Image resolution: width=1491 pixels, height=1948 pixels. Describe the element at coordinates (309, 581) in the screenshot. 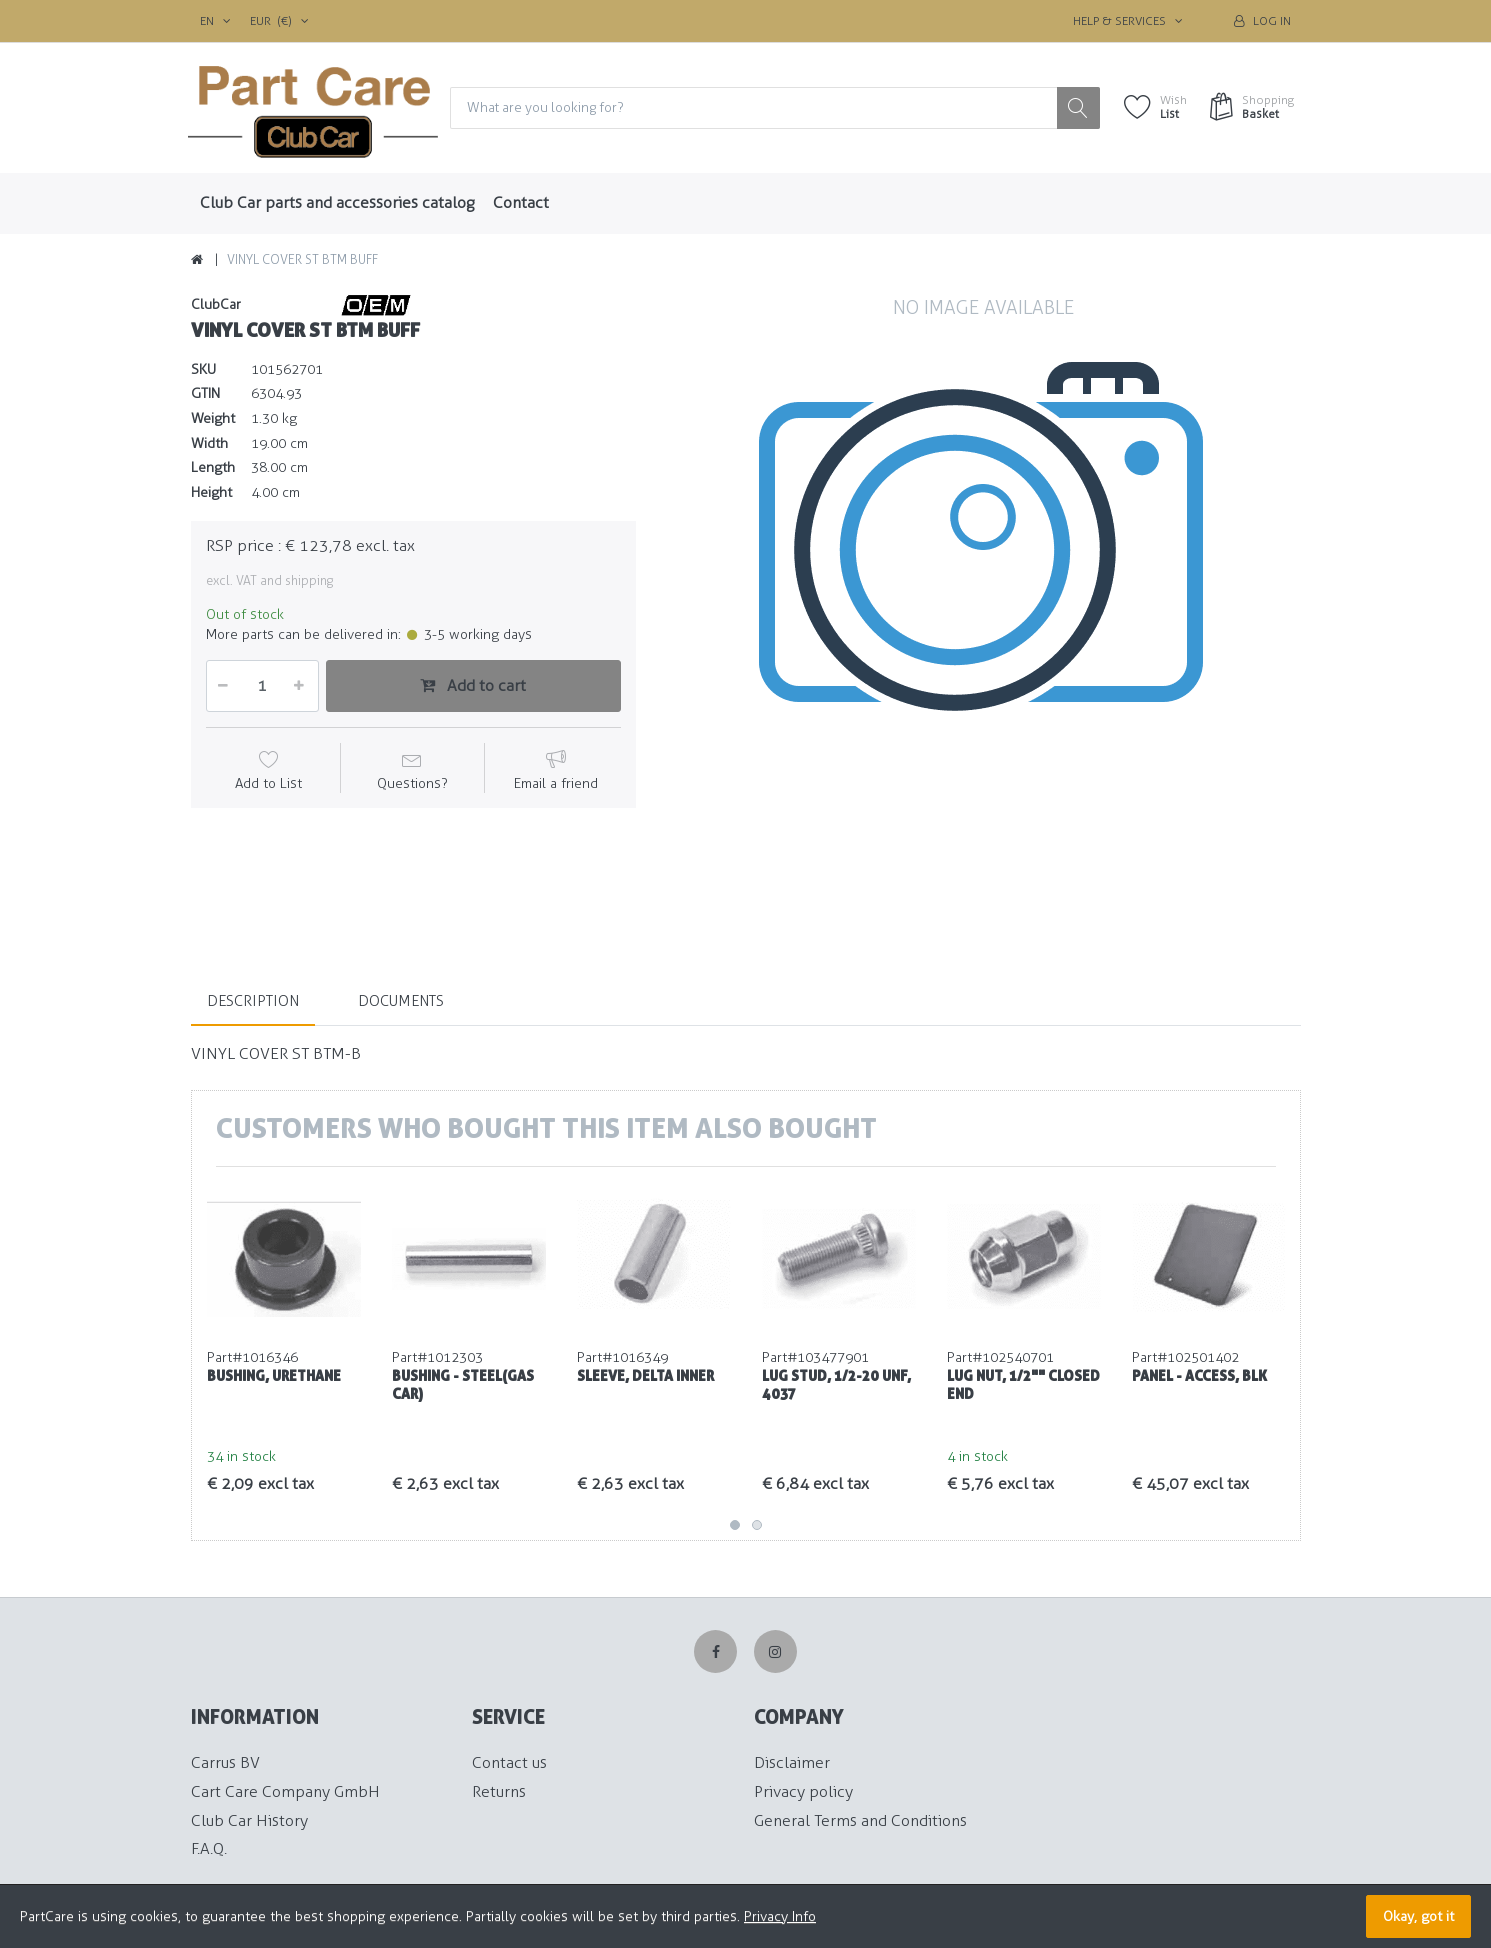

I see `shipping` at that location.